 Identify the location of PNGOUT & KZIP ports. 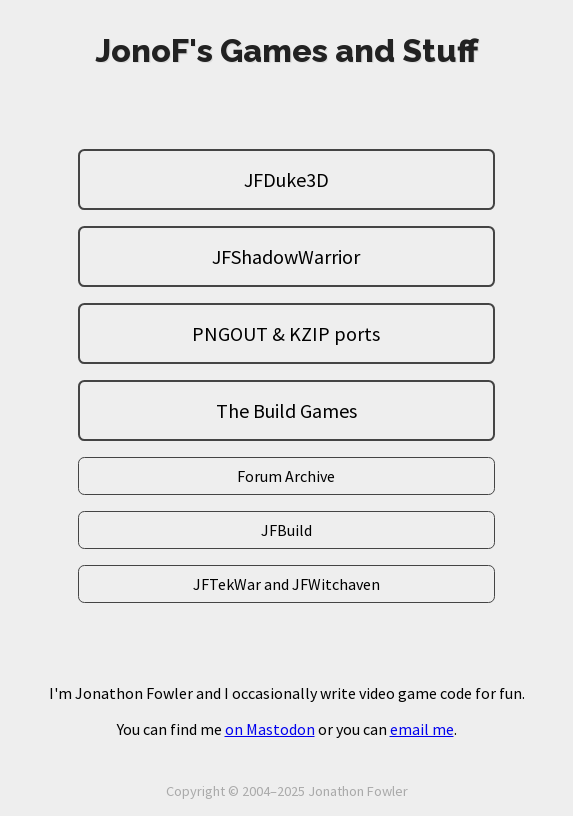
(286, 333).